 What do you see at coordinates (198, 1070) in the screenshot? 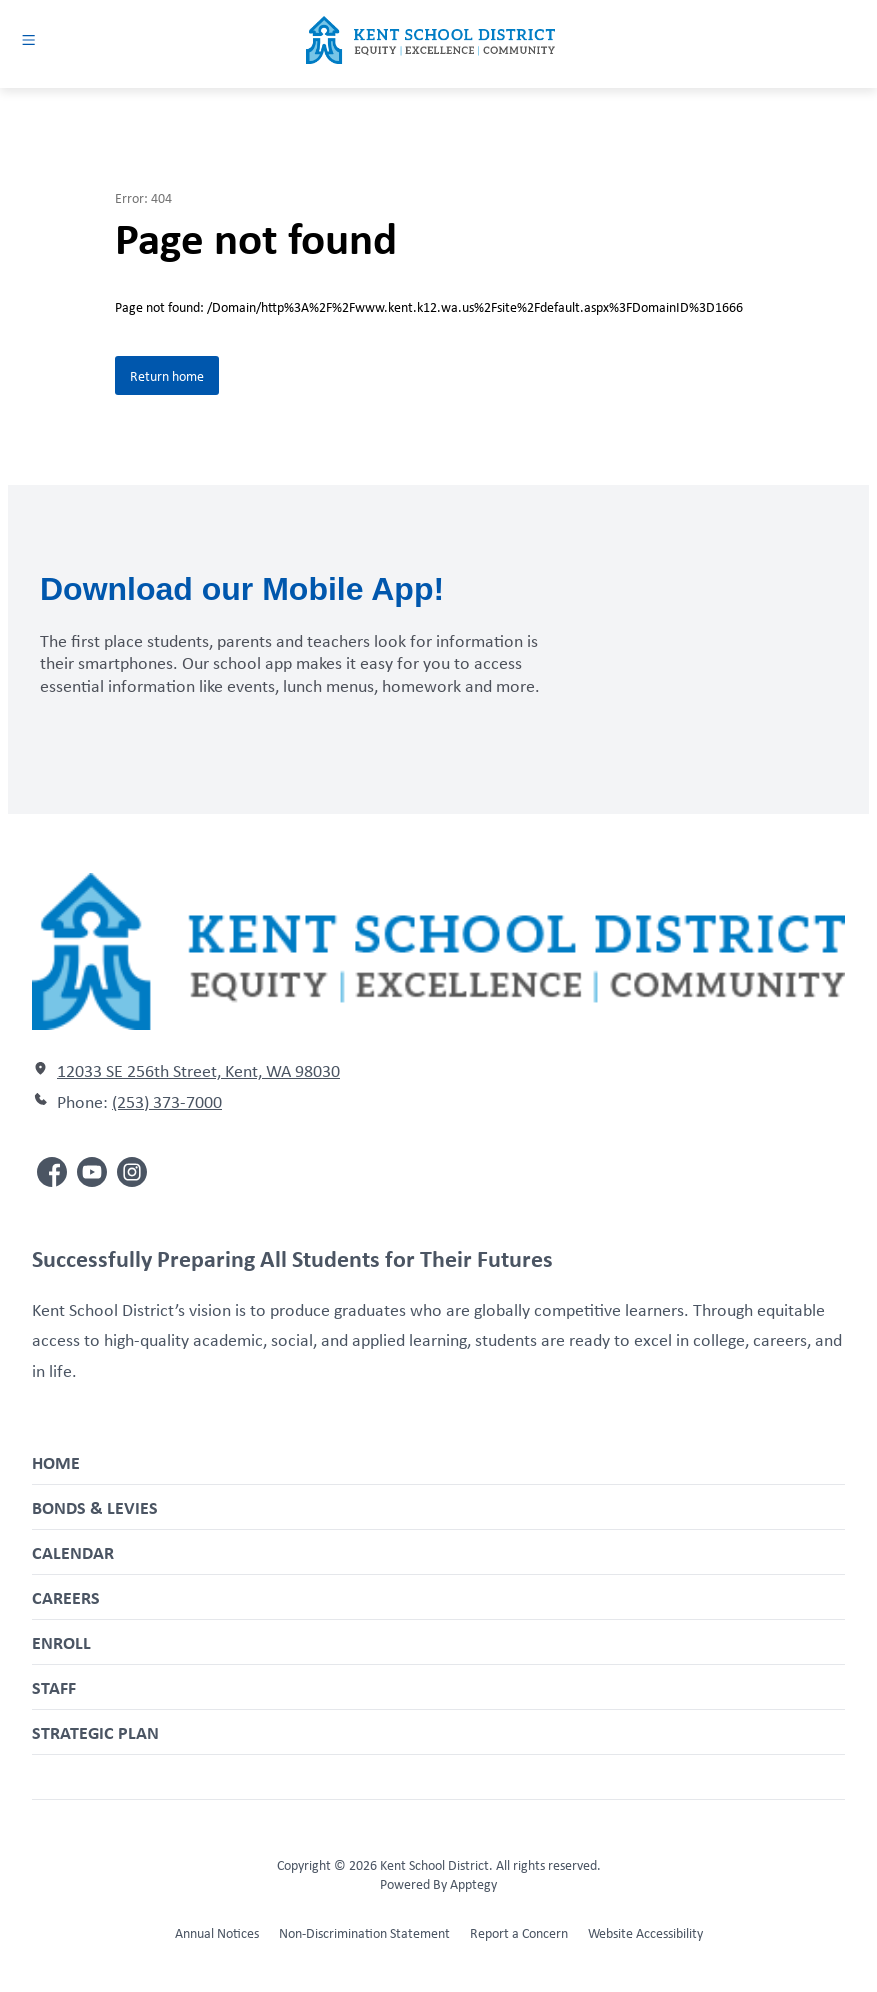
I see `12033 SE 256th Street, Kent, WA 98030` at bounding box center [198, 1070].